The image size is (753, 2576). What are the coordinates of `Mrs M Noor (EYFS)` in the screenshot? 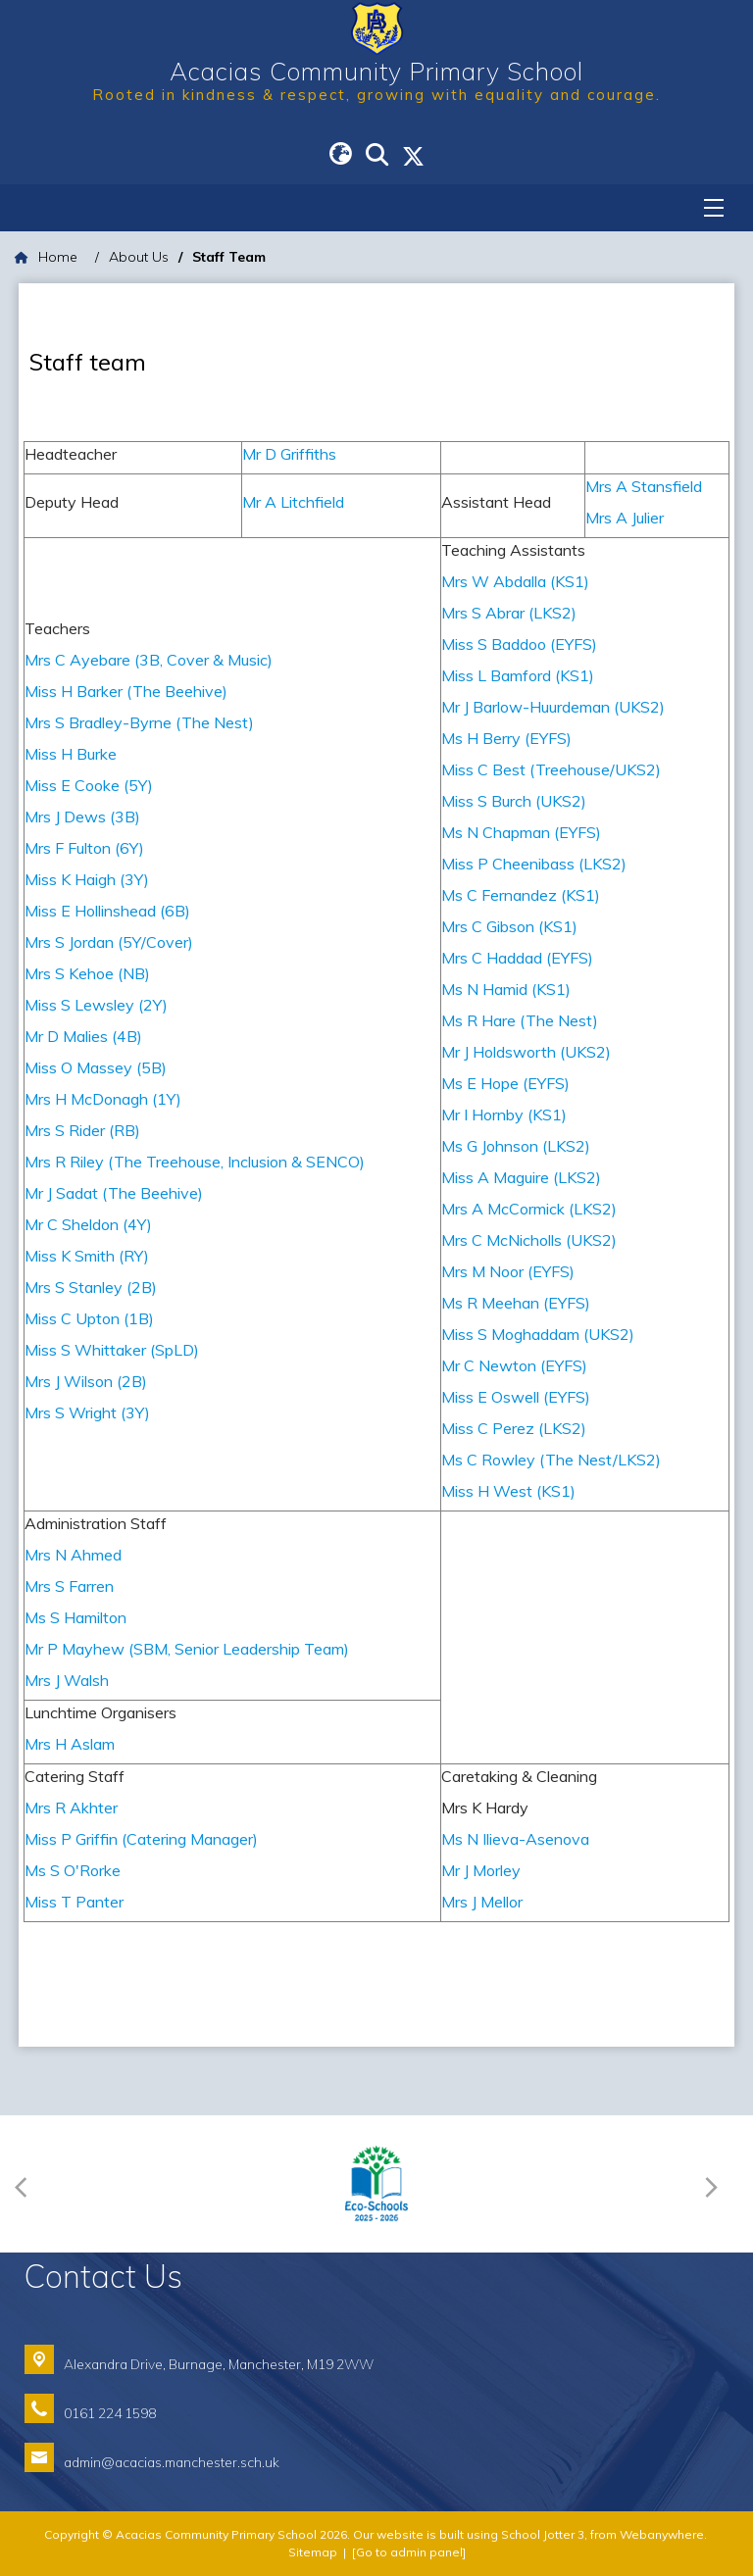 It's located at (508, 1271).